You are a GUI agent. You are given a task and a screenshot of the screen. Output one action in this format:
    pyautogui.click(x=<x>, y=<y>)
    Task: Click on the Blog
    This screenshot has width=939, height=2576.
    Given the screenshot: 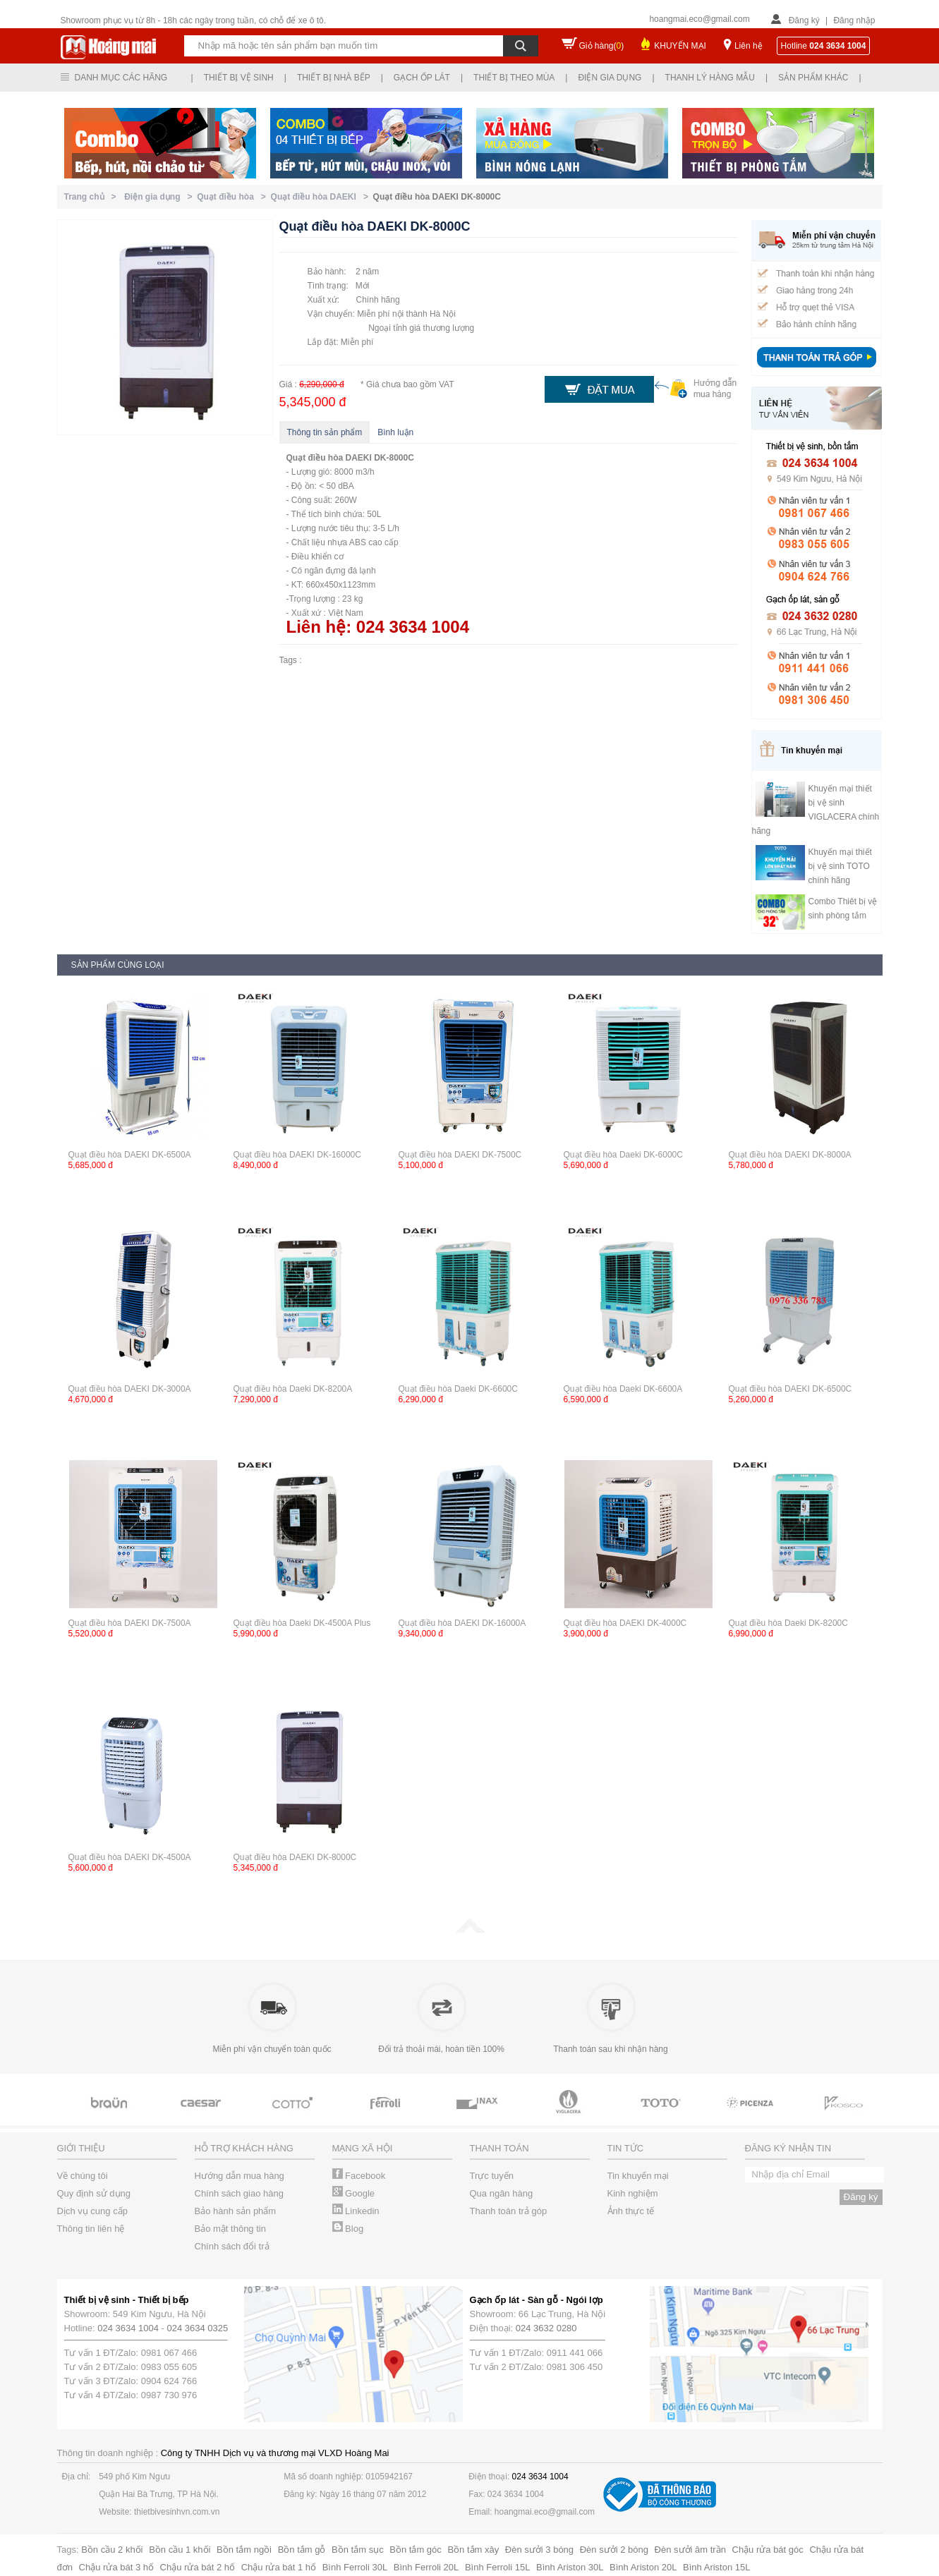 What is the action you would take?
    pyautogui.click(x=348, y=2228)
    